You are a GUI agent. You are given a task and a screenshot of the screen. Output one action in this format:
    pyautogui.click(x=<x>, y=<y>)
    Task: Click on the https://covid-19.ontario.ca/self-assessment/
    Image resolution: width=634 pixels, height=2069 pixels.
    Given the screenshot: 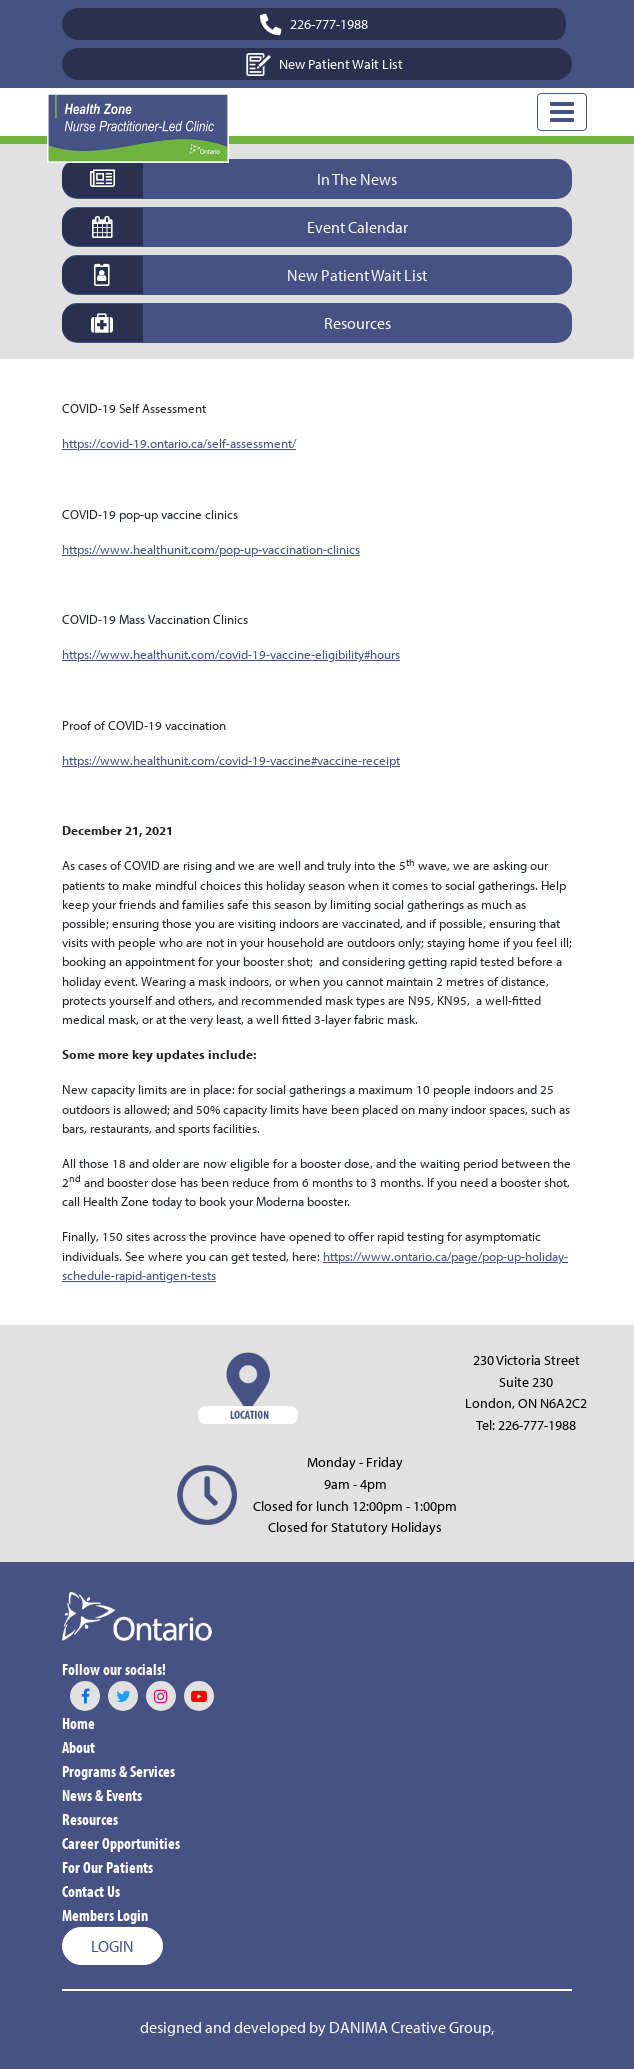 What is the action you would take?
    pyautogui.click(x=179, y=443)
    